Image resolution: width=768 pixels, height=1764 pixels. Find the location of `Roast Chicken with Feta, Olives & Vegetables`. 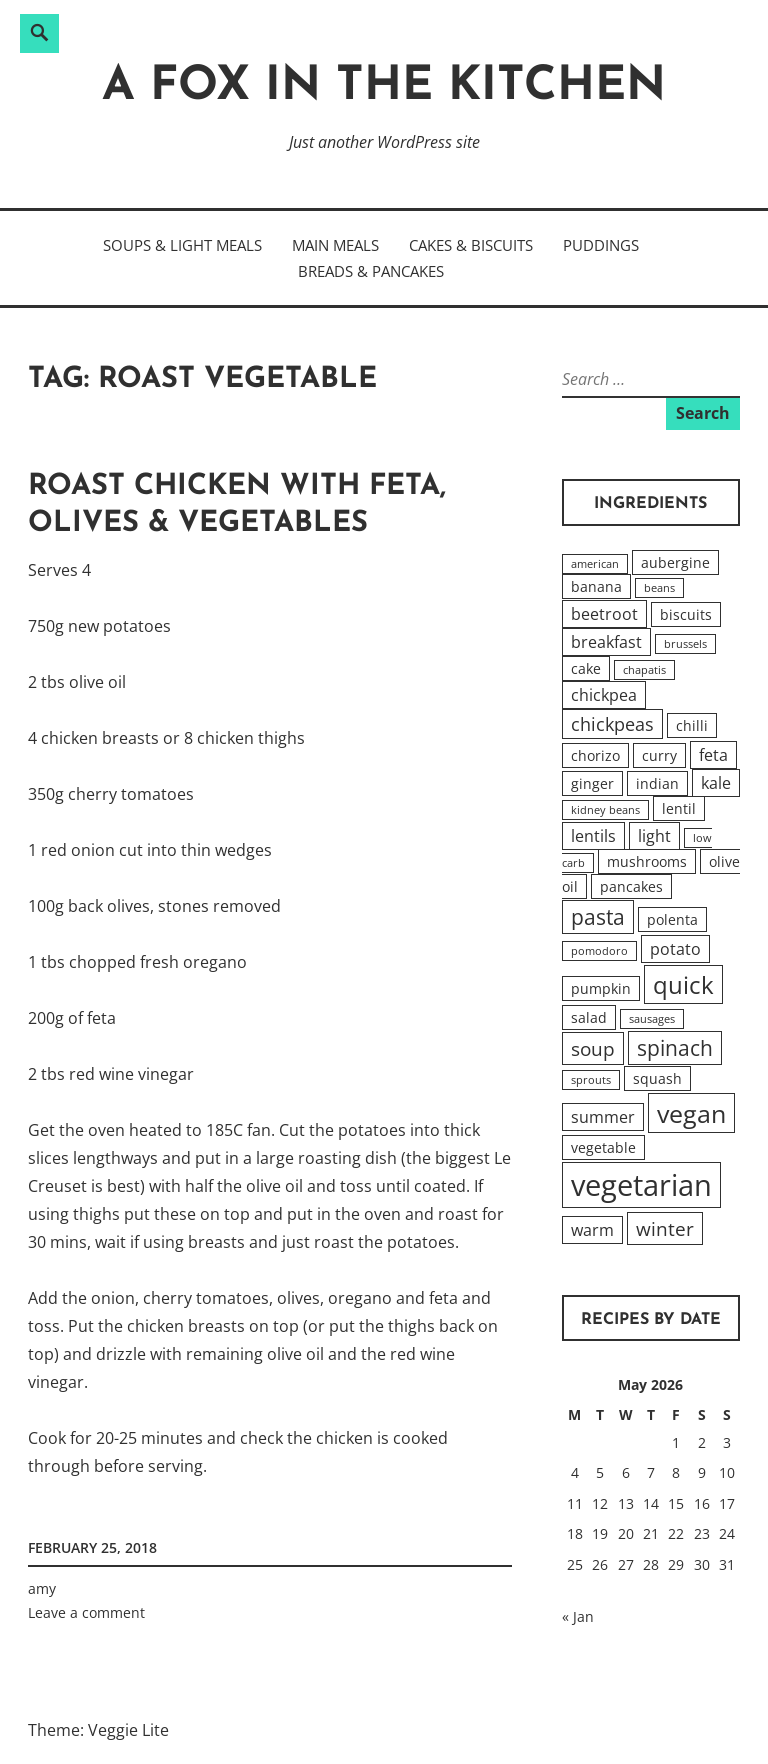

Roast Chicken with Feta, Olives & Vegetables is located at coordinates (237, 505).